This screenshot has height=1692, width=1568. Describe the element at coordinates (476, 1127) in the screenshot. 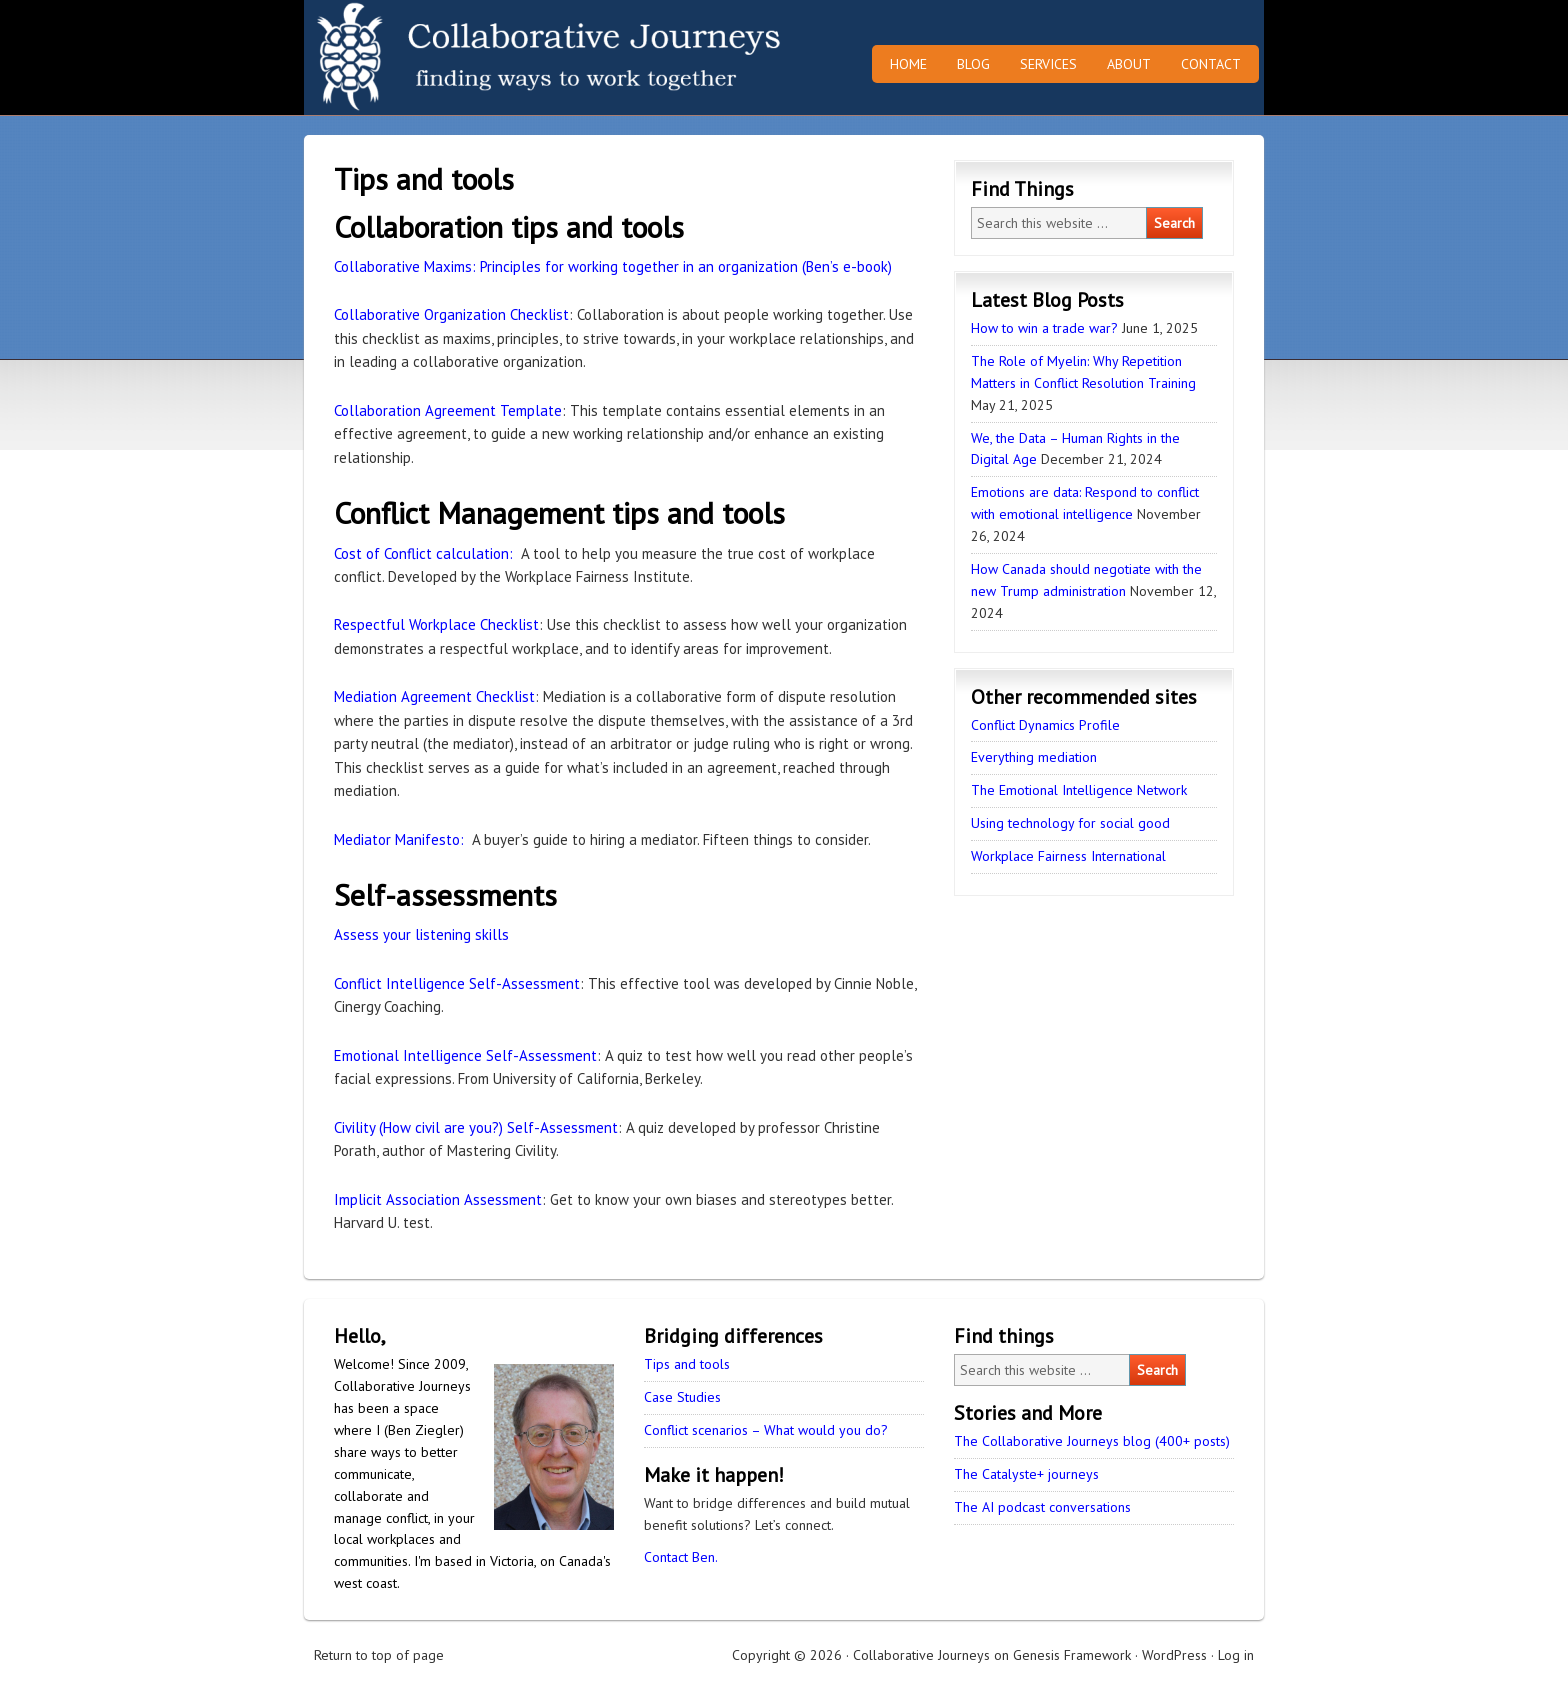

I see `Civility (How civil are you?) Self-Assessment` at that location.